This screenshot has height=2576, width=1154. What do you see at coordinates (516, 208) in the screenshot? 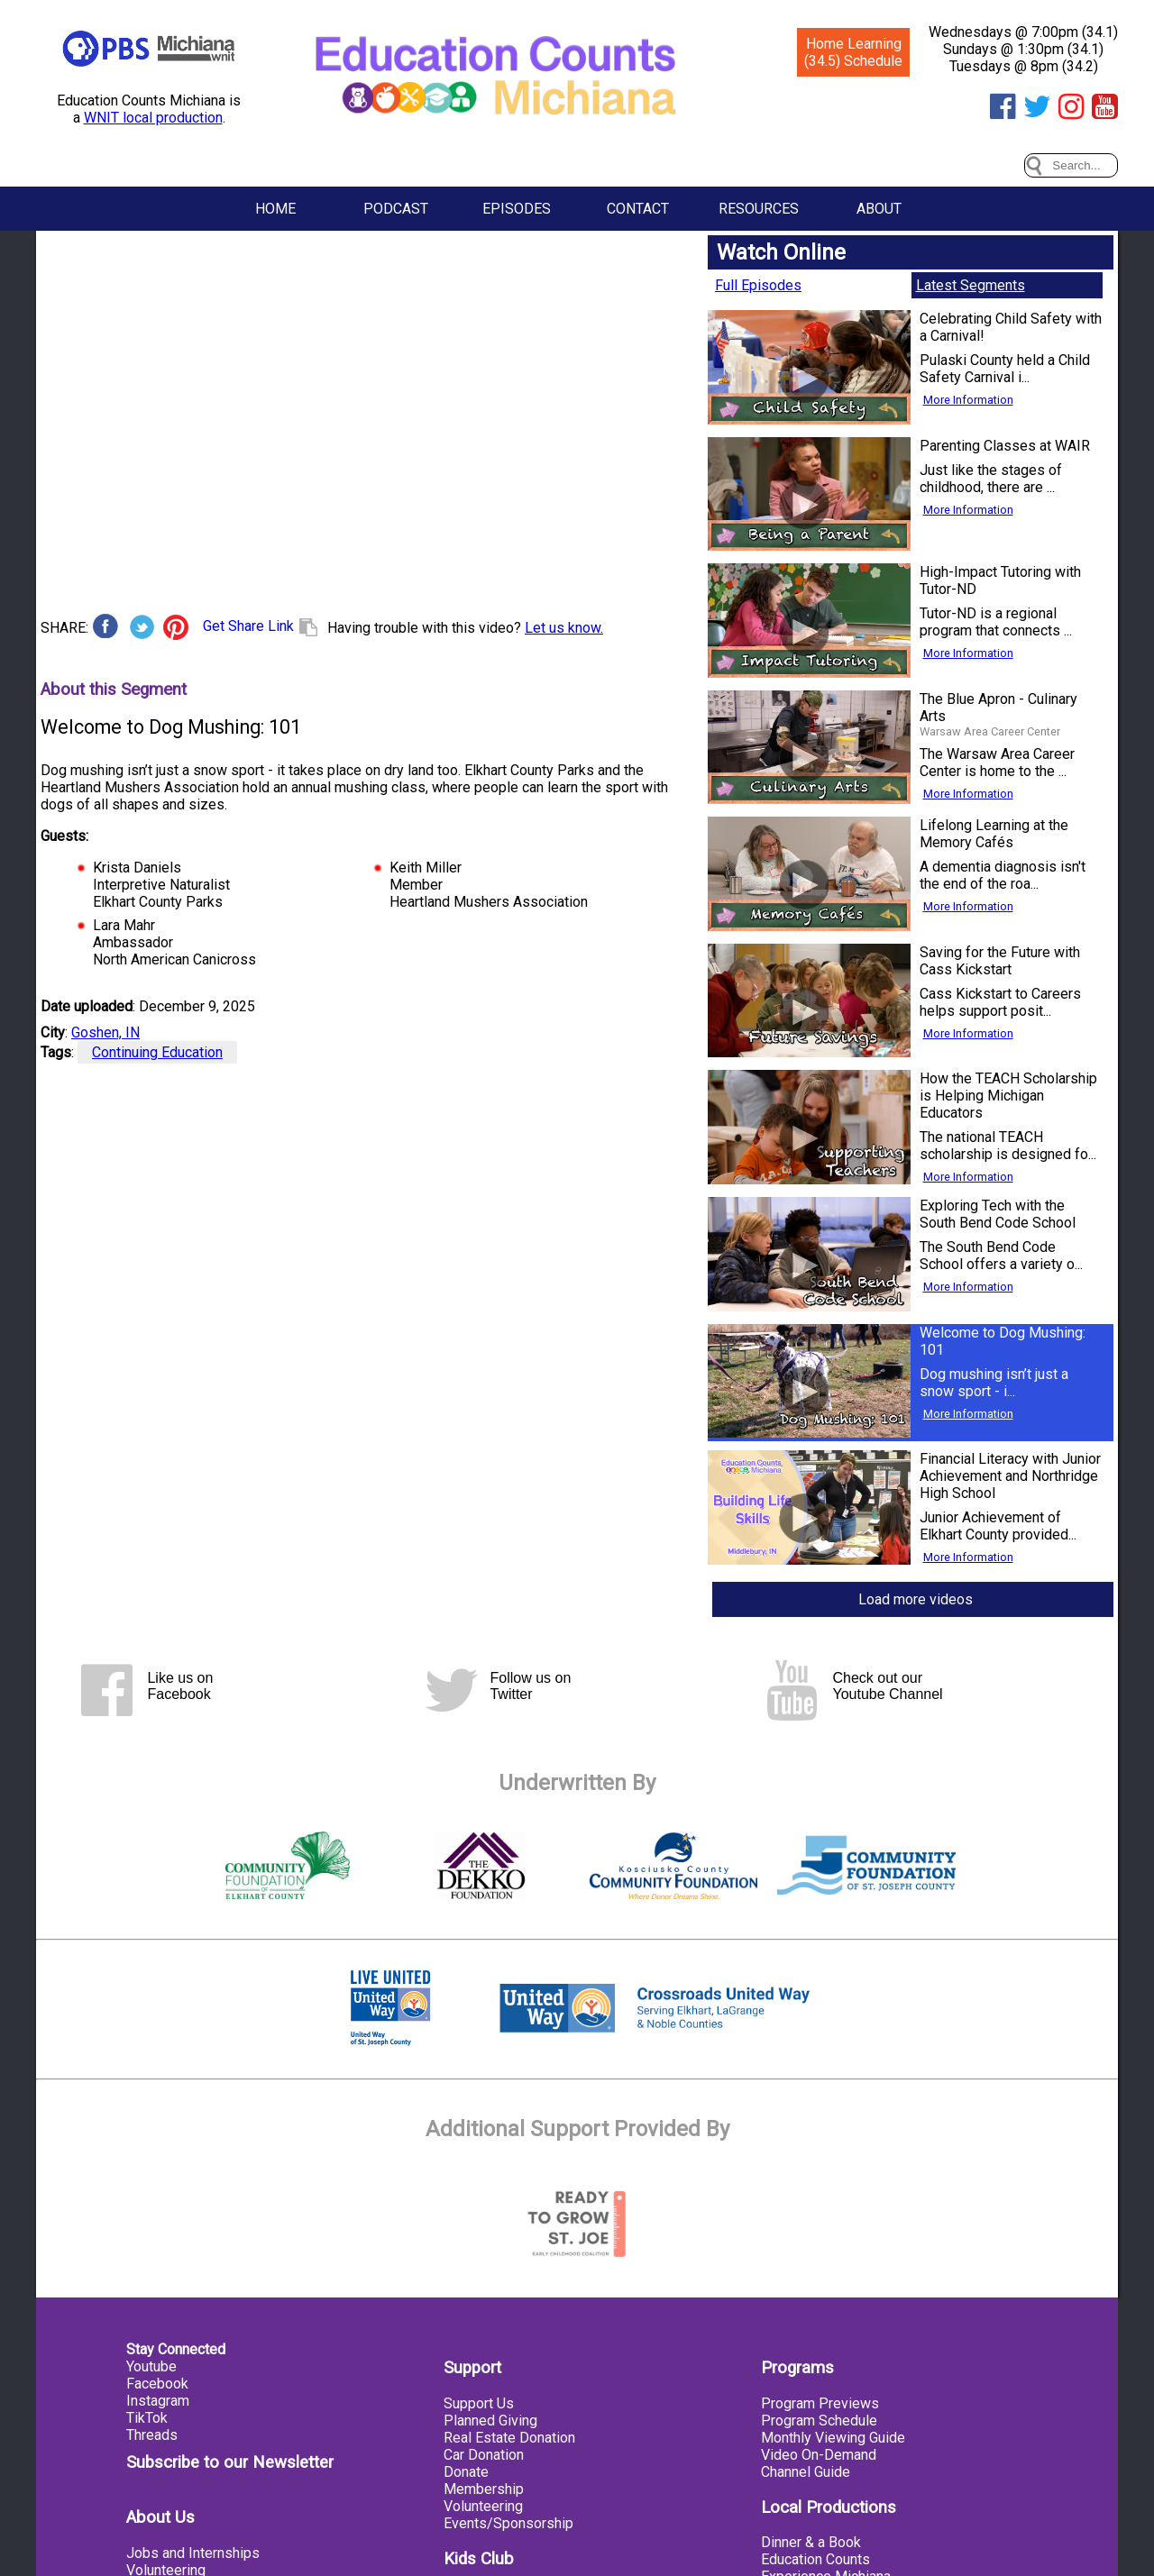
I see `Episodes` at bounding box center [516, 208].